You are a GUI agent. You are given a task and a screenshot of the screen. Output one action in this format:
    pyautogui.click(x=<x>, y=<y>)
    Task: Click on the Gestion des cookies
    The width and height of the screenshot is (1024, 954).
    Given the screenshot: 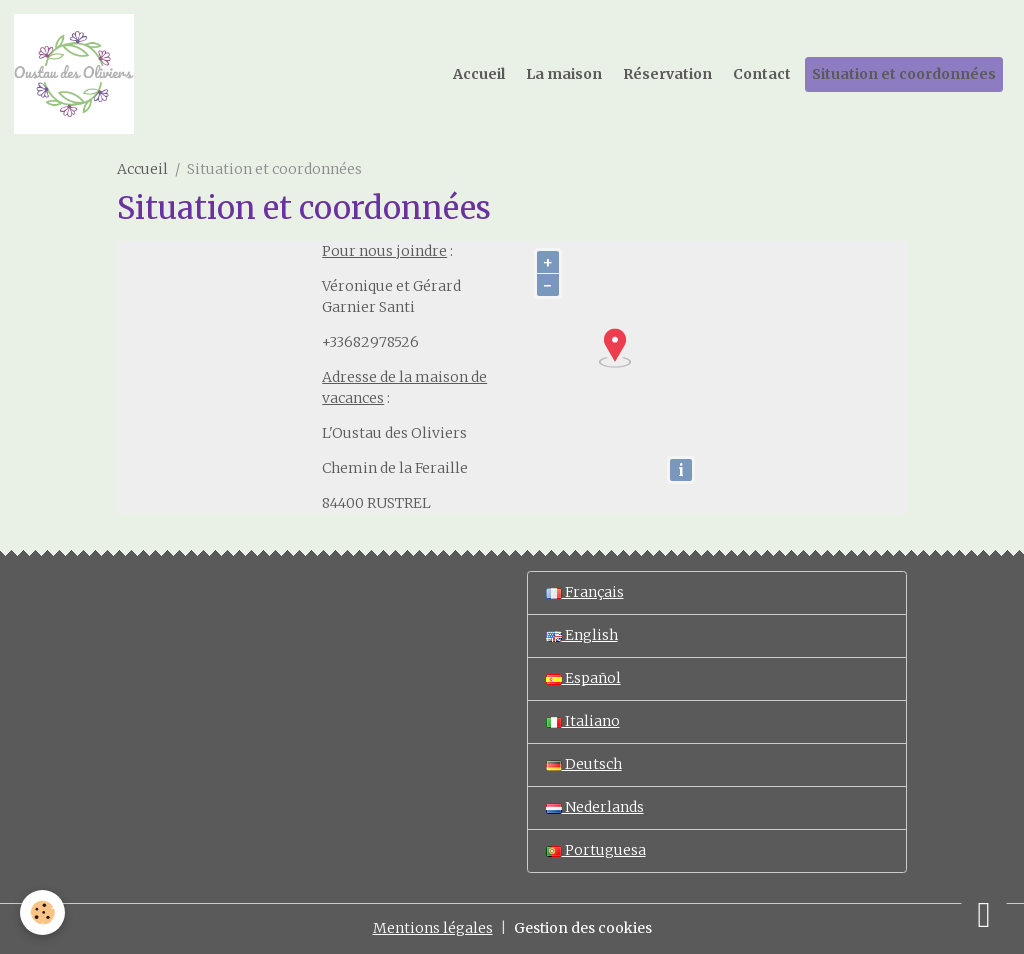 What is the action you would take?
    pyautogui.click(x=583, y=928)
    